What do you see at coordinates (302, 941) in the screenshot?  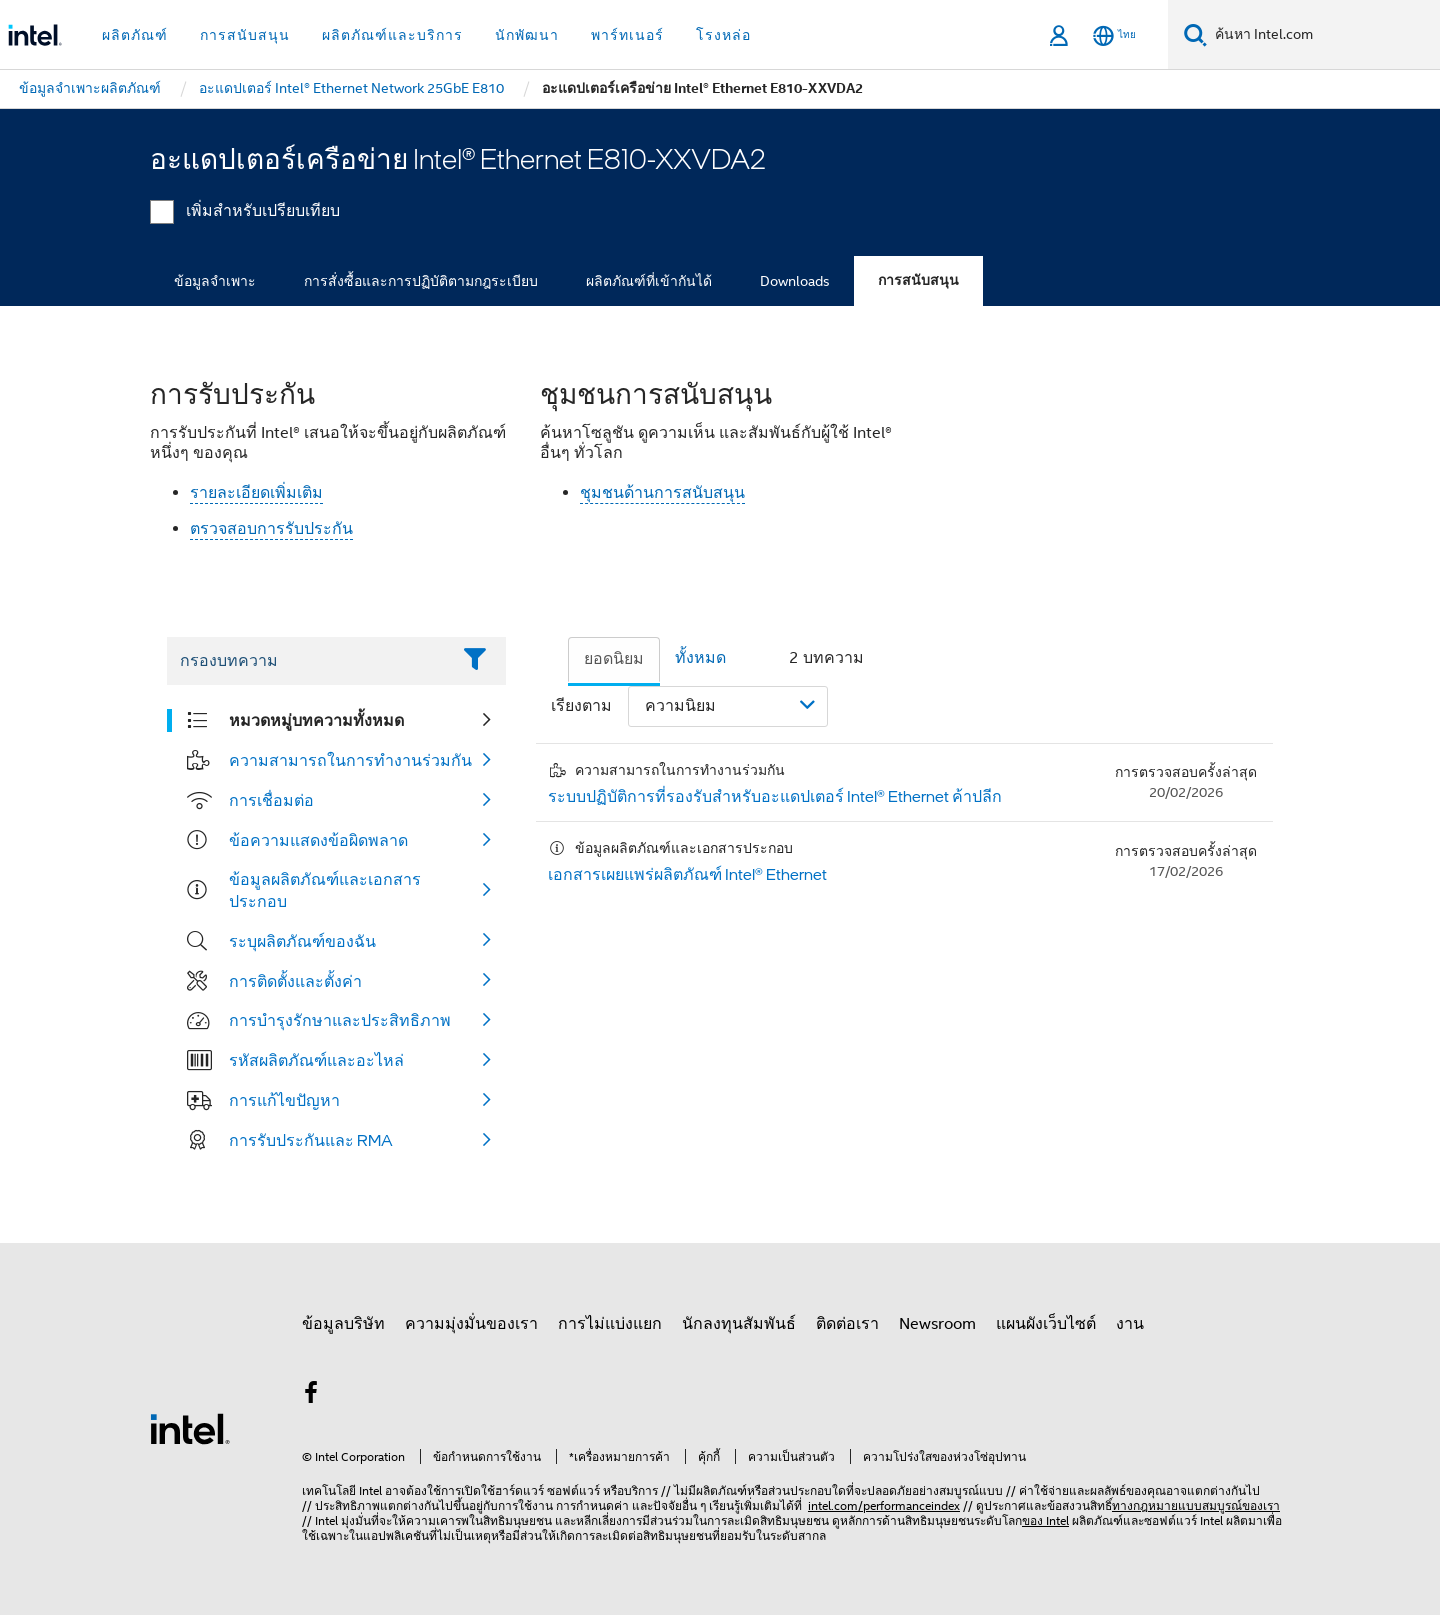 I see `ระบุผลิตภัณฑ์ของฉัน` at bounding box center [302, 941].